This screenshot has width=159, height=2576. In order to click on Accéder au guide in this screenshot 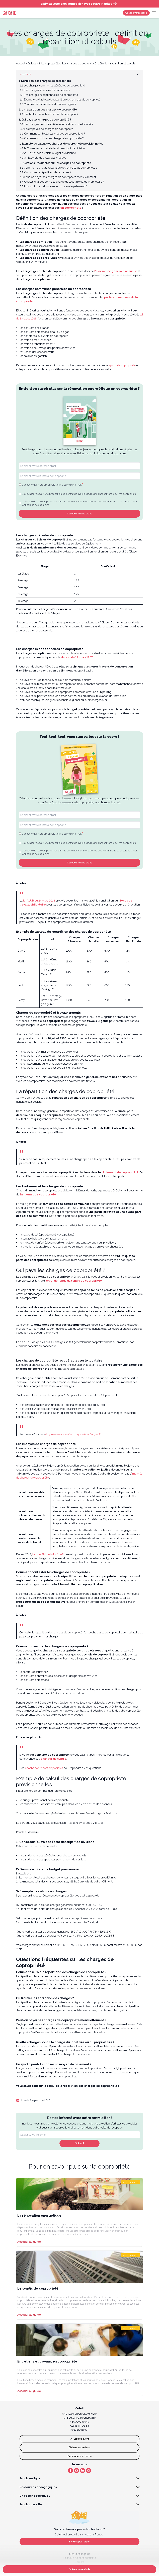, I will do `click(29, 2241)`.